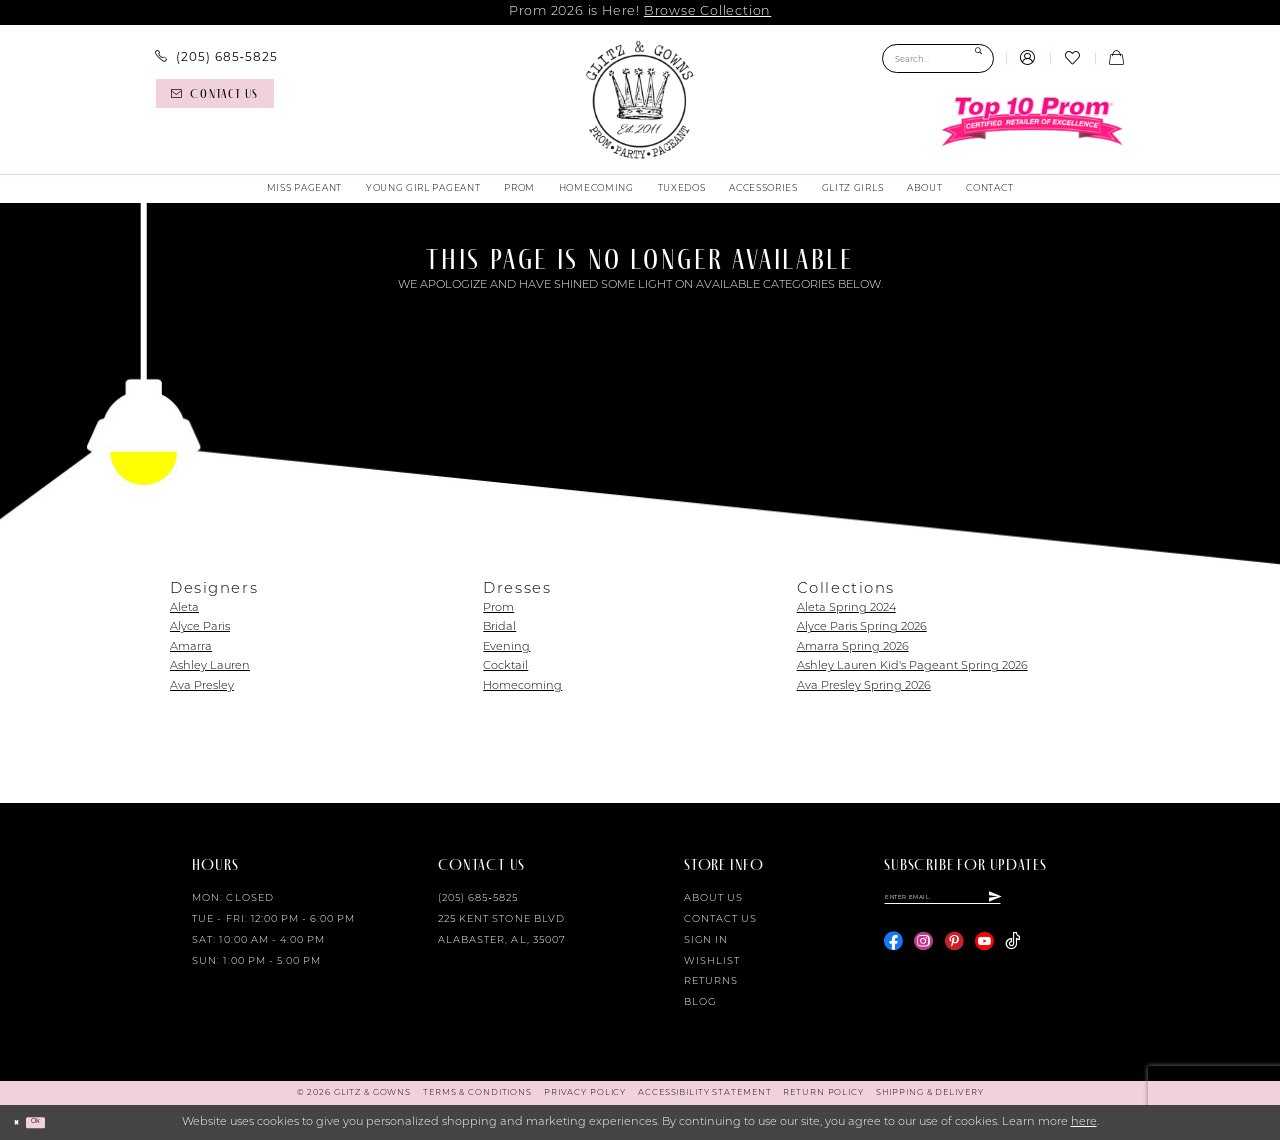 The image size is (1280, 1140). Describe the element at coordinates (938, 58) in the screenshot. I see `[Search Field]` at that location.